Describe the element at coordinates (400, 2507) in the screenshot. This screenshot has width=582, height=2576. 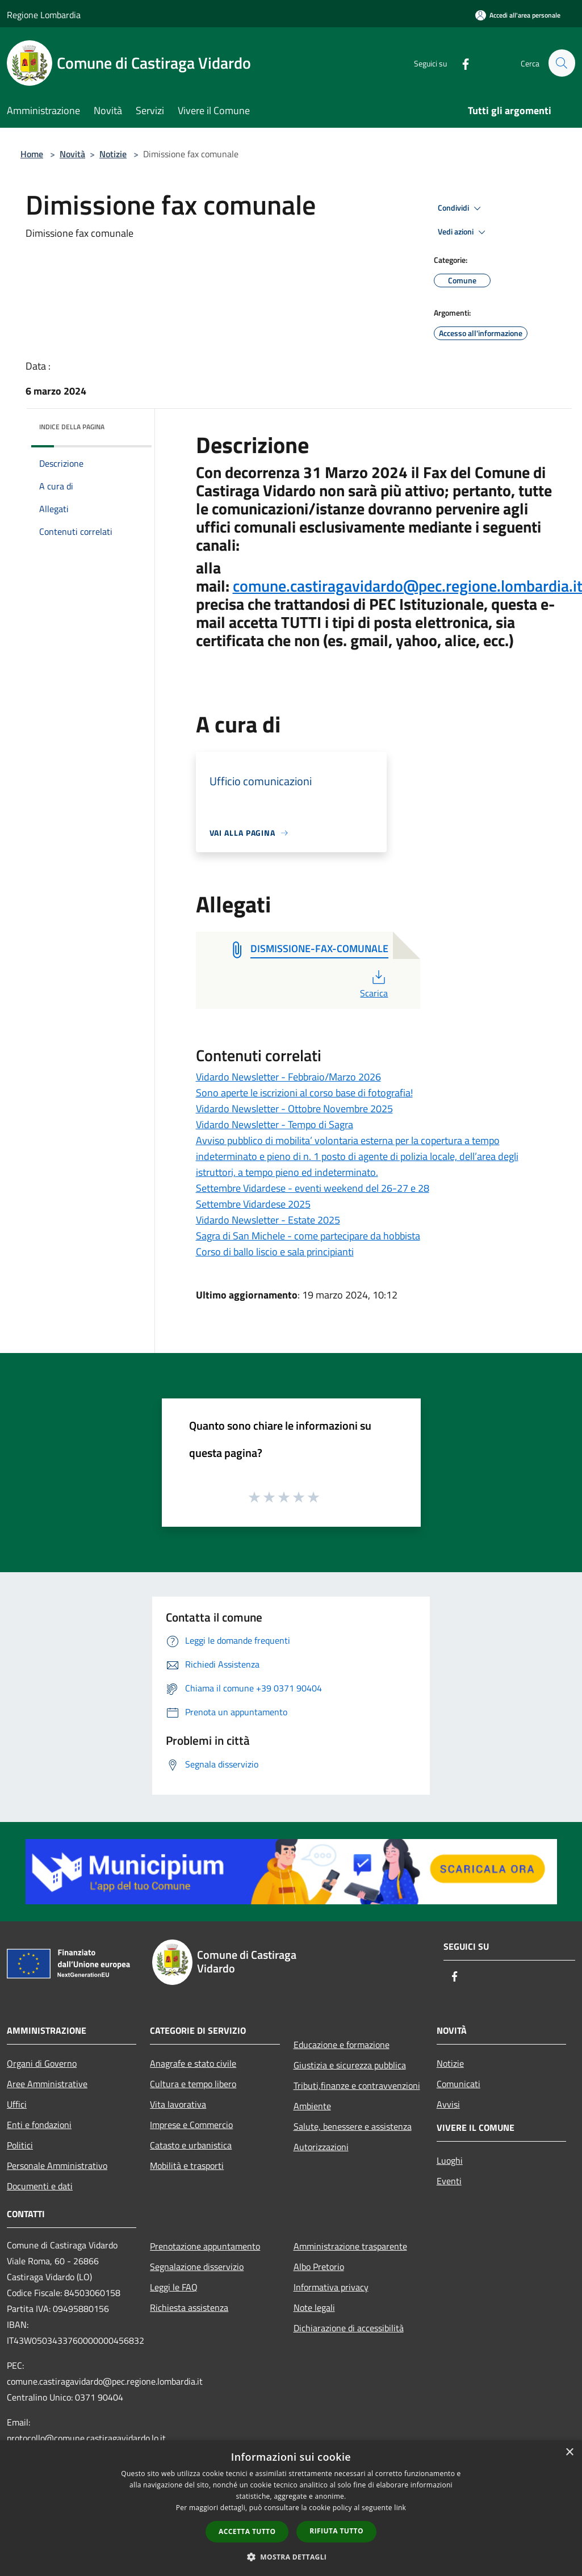
I see `link [link, opens a new window]` at that location.